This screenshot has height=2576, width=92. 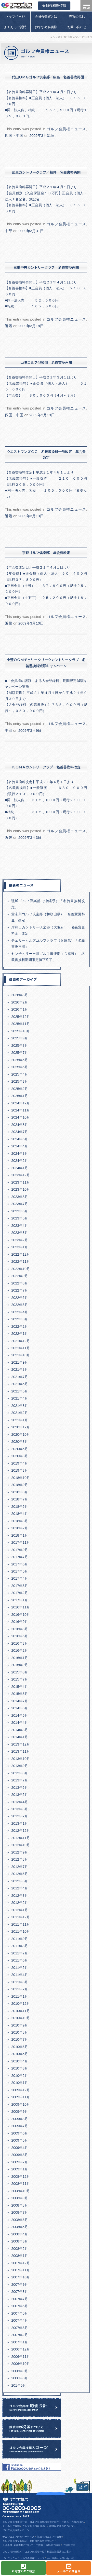 I want to click on 2023年2月, so click(x=19, y=1240).